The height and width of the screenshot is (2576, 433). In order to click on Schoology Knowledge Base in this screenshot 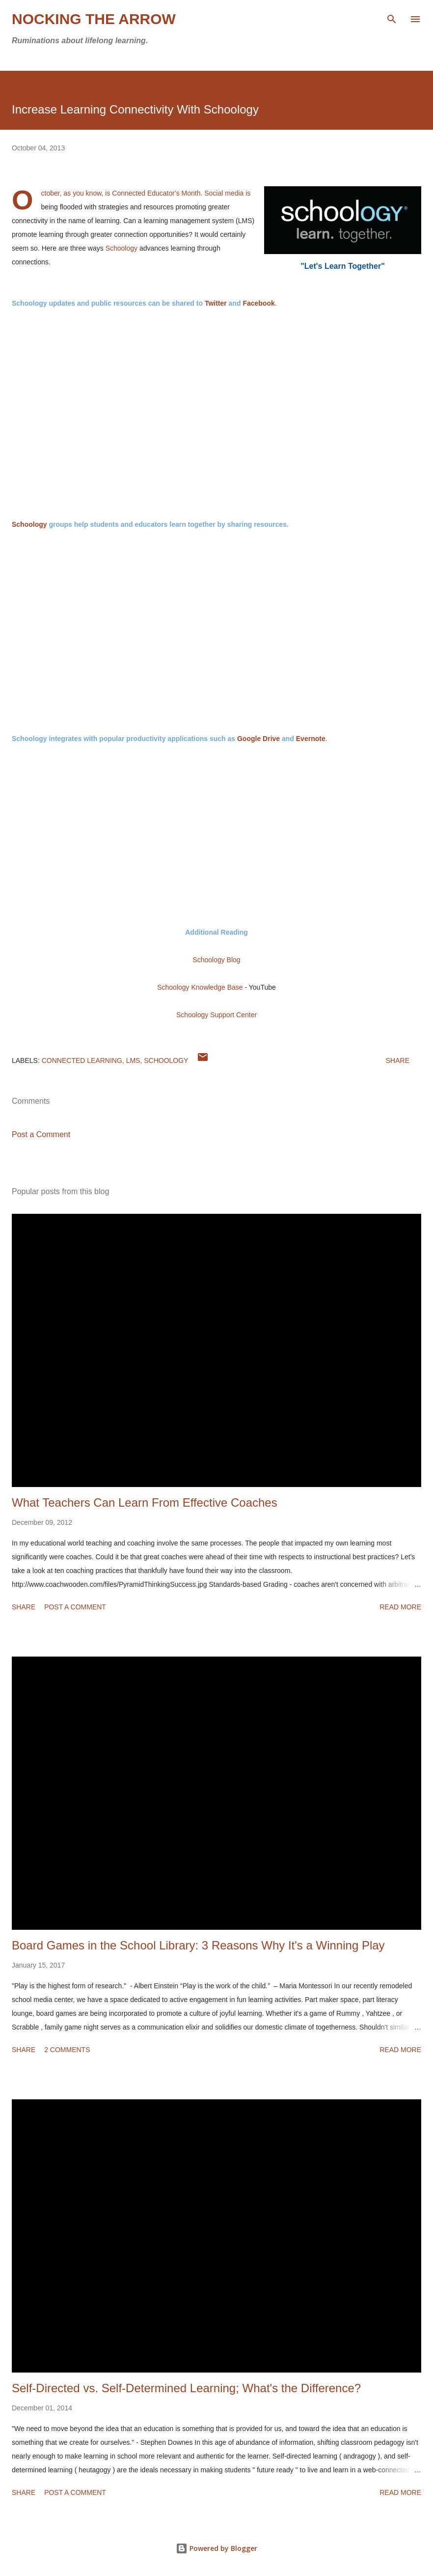, I will do `click(200, 987)`.